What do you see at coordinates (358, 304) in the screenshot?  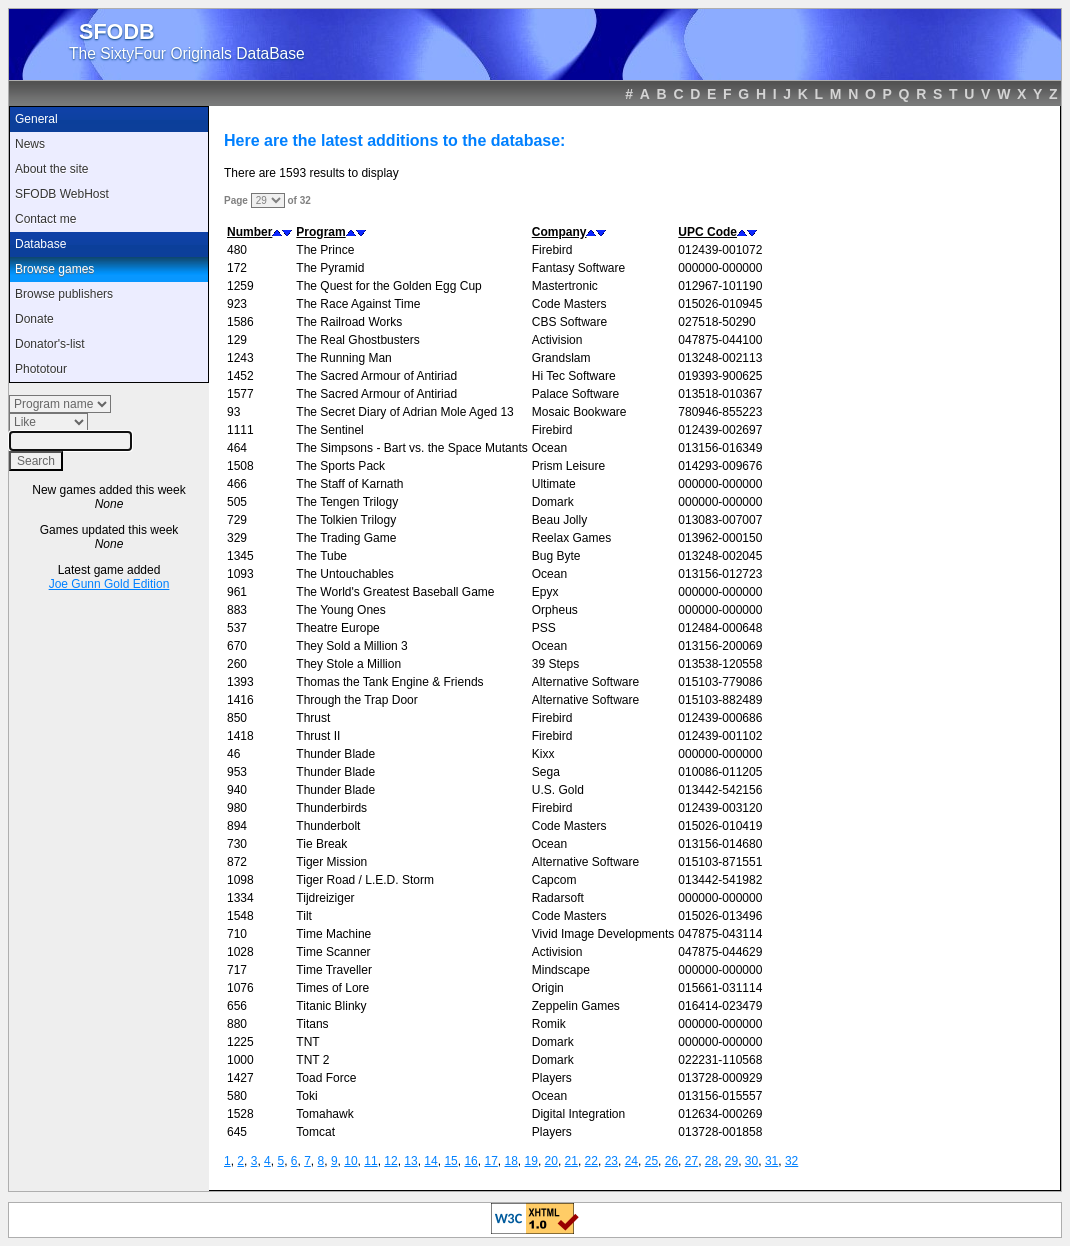 I see `The Race Against Time` at bounding box center [358, 304].